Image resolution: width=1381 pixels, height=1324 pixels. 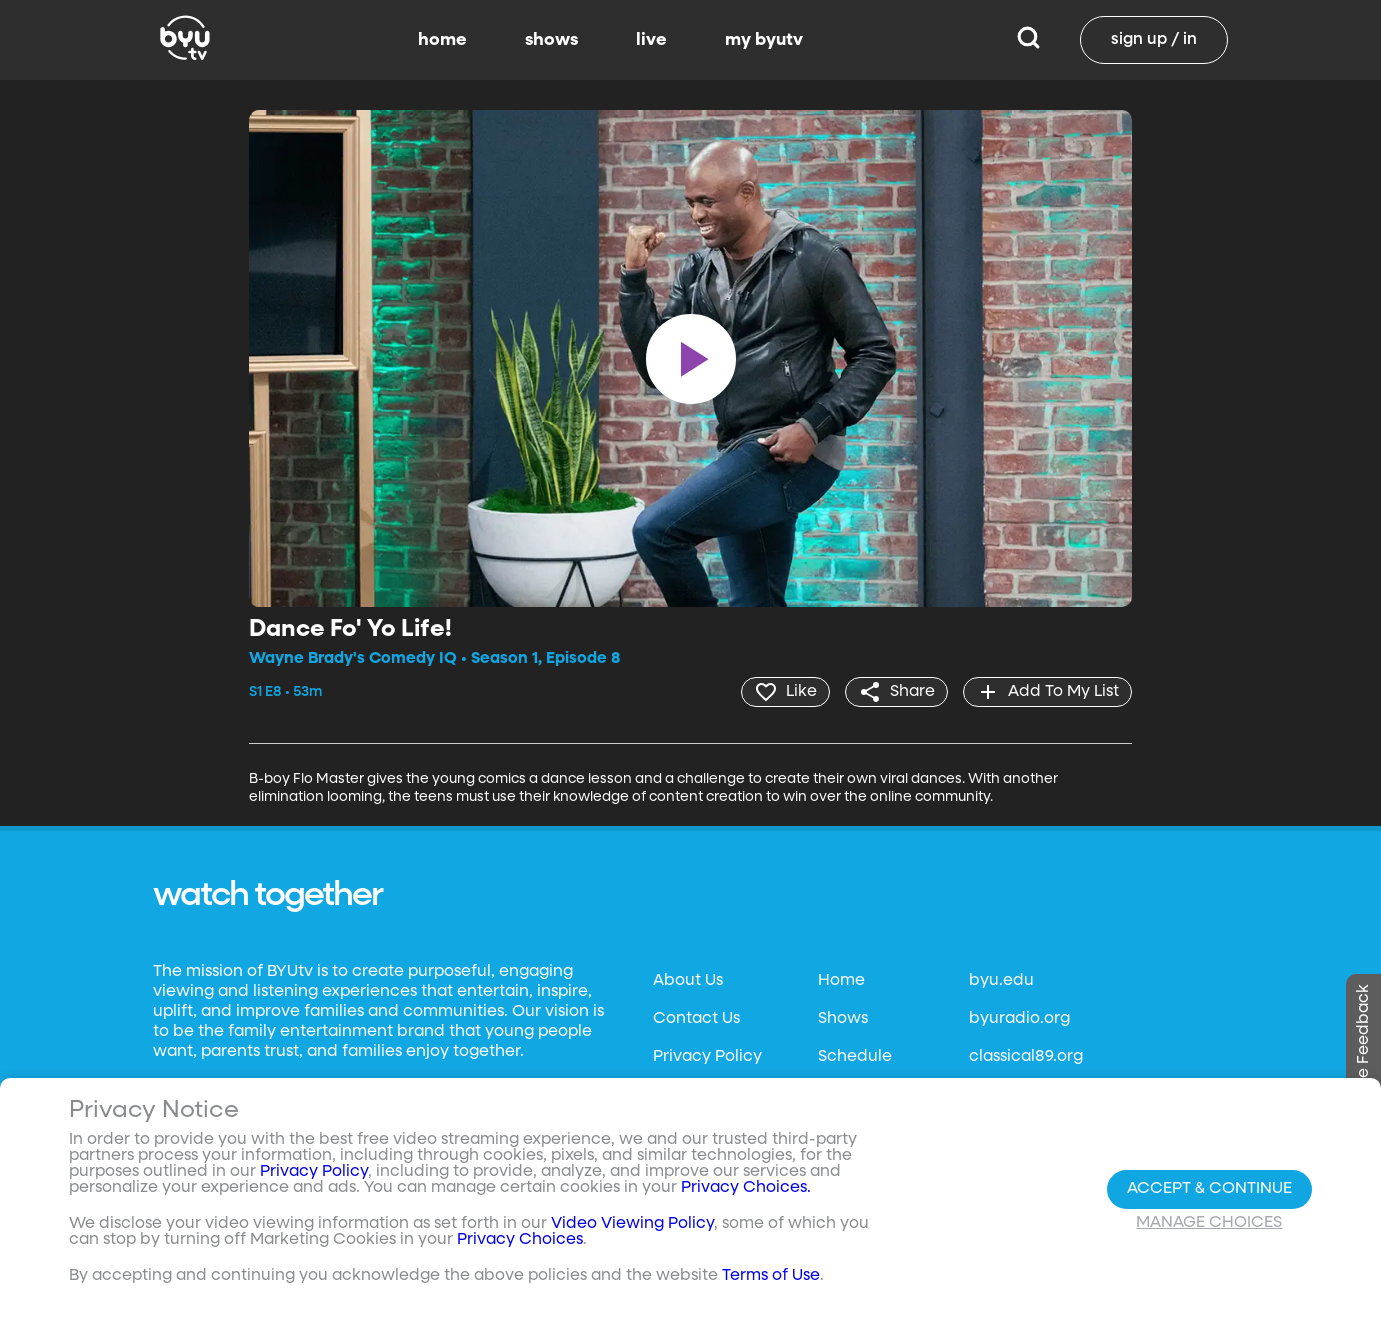 I want to click on Home, so click(x=841, y=981).